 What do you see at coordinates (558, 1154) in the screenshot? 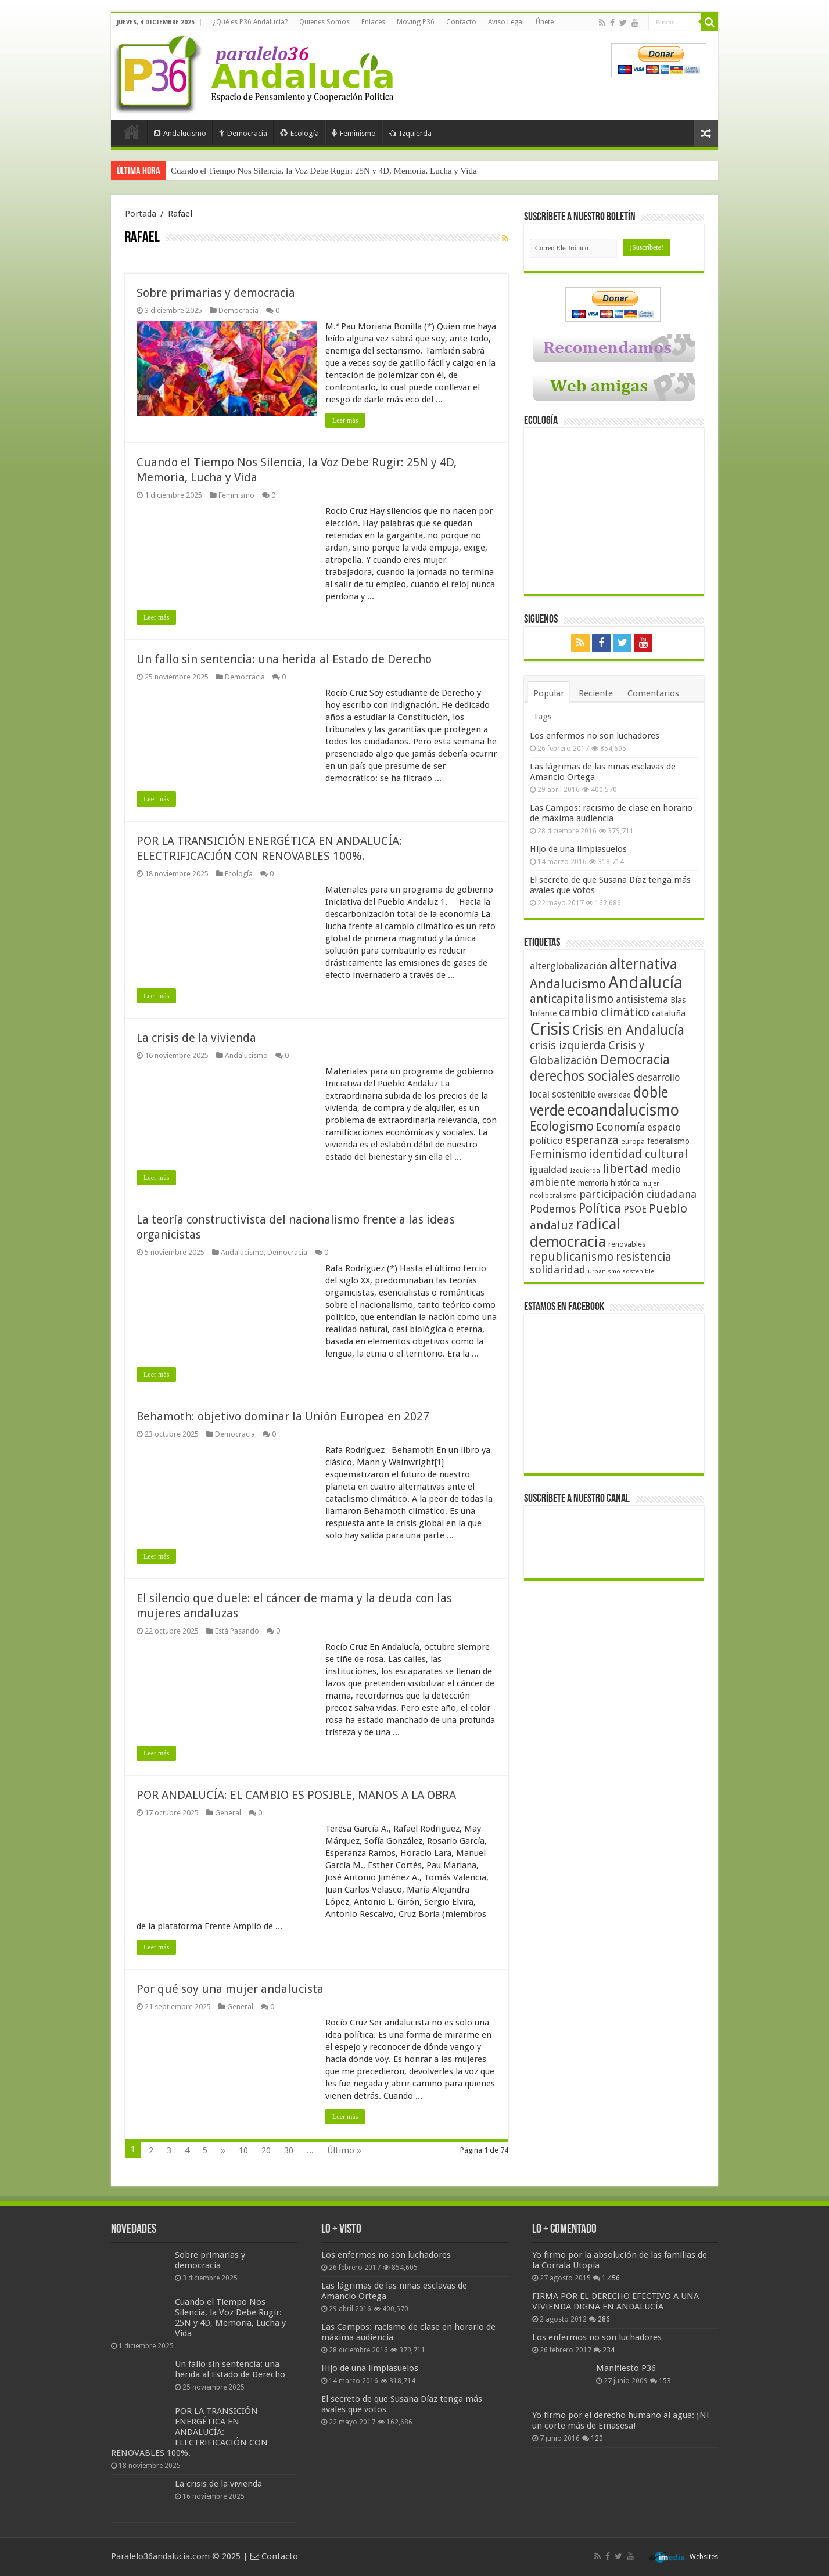
I see `Feminismo [Feminismo (77 elementos)]` at bounding box center [558, 1154].